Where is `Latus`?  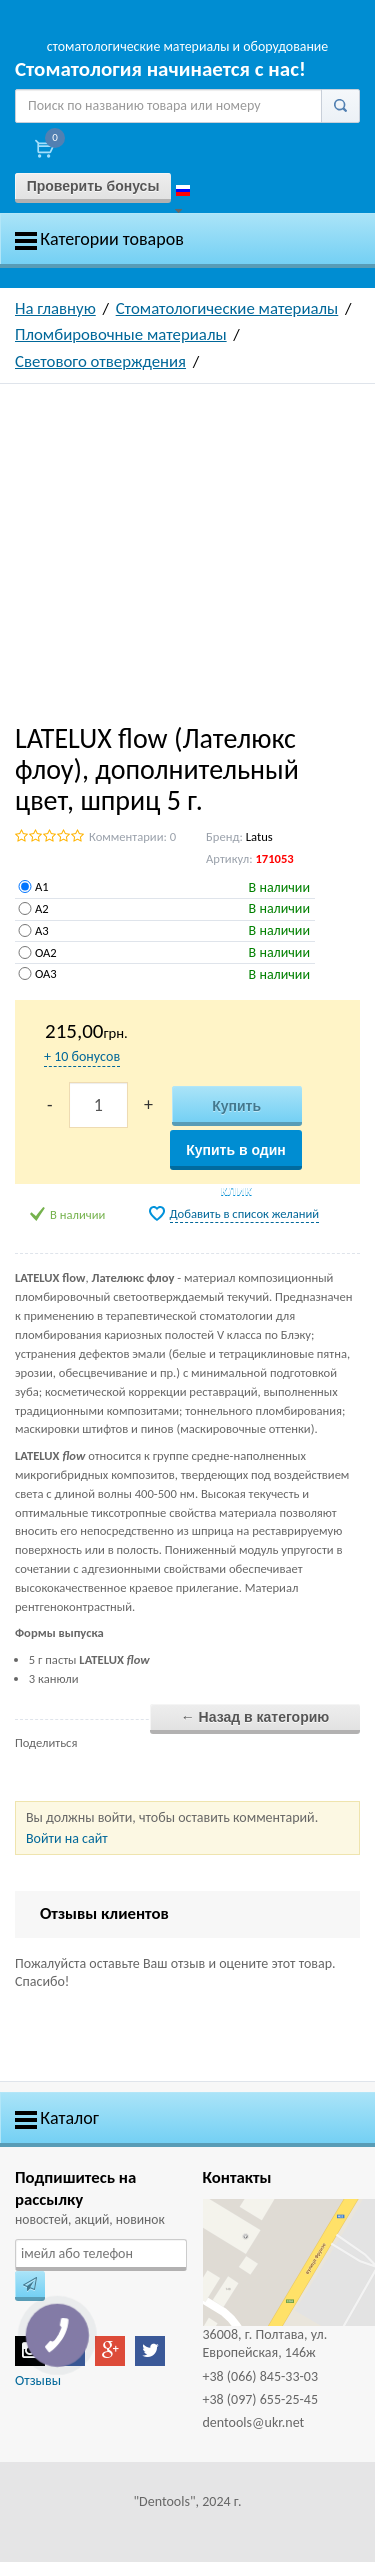 Latus is located at coordinates (259, 836).